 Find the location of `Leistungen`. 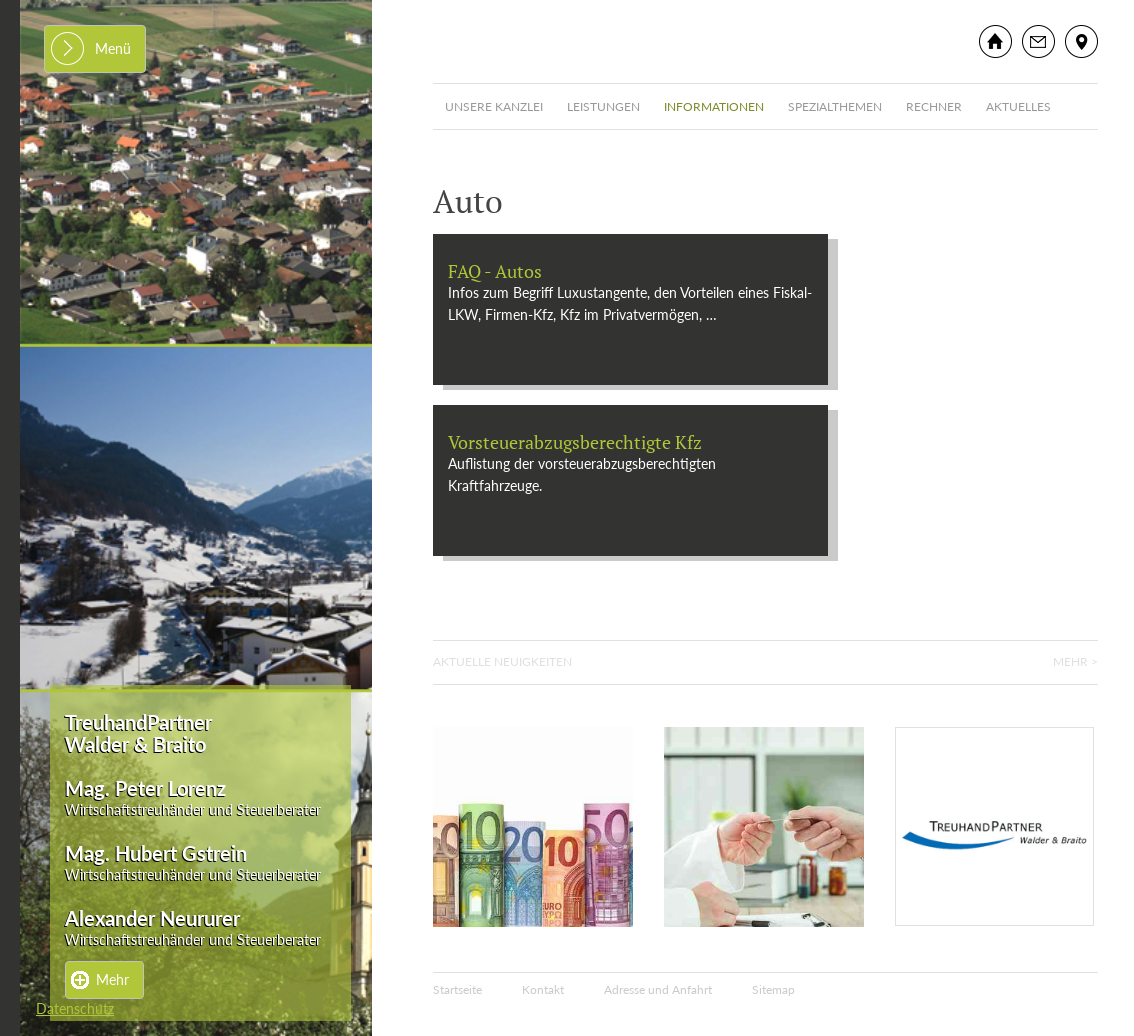

Leistungen is located at coordinates (603, 106).